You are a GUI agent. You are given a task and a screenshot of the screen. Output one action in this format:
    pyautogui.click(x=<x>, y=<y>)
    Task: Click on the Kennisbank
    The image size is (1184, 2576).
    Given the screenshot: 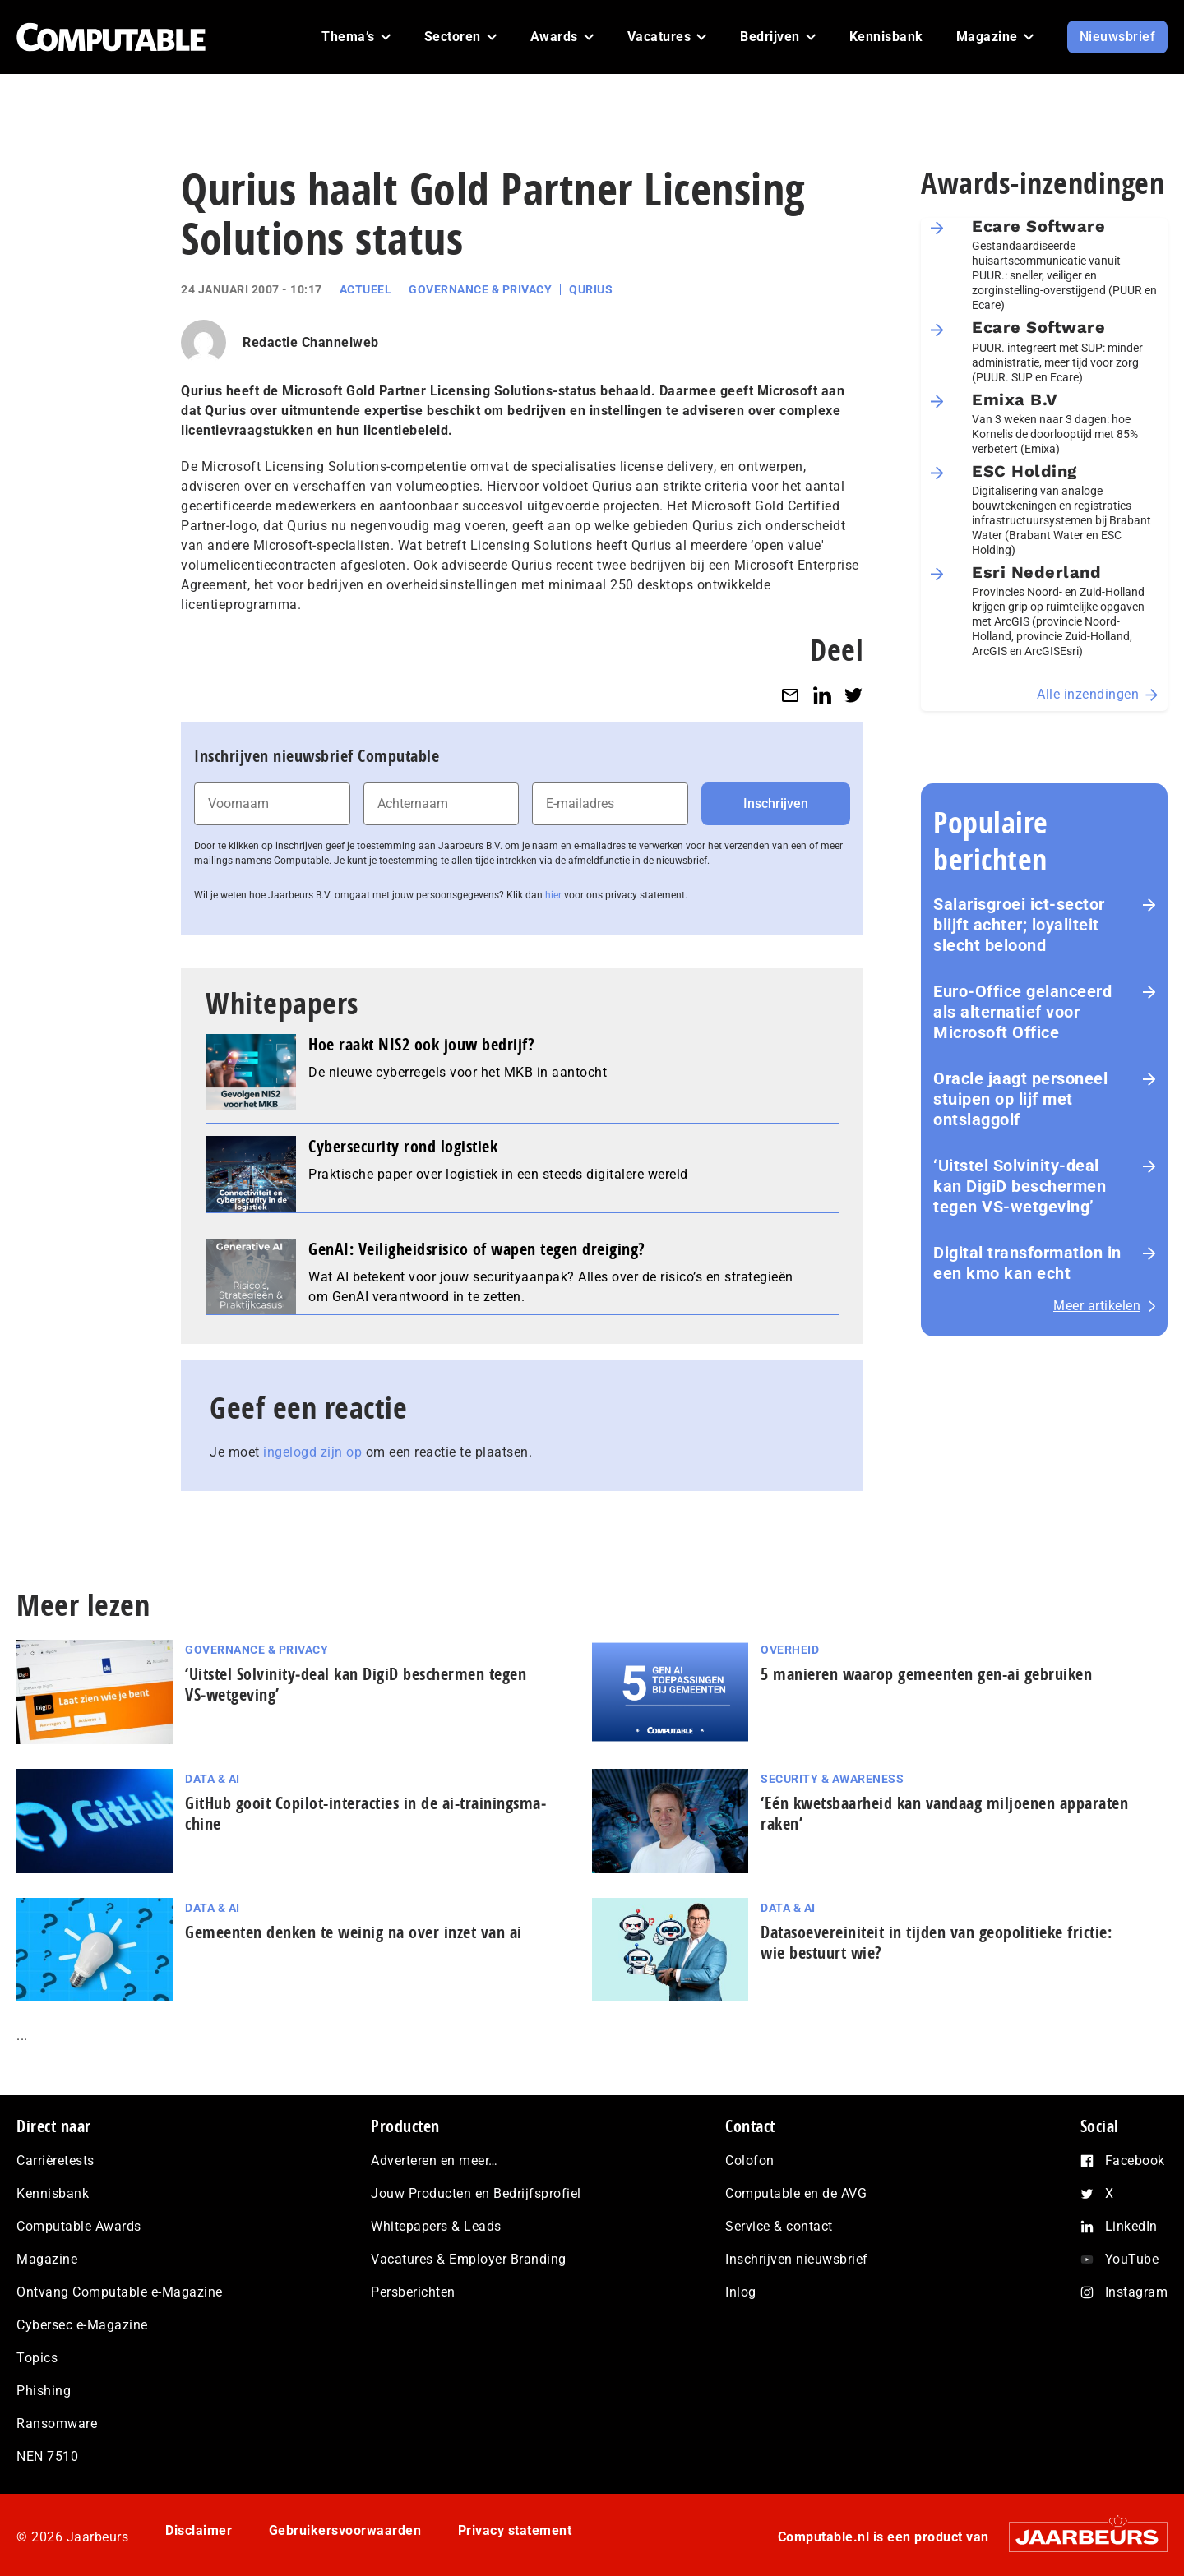 What is the action you would take?
    pyautogui.click(x=52, y=2193)
    